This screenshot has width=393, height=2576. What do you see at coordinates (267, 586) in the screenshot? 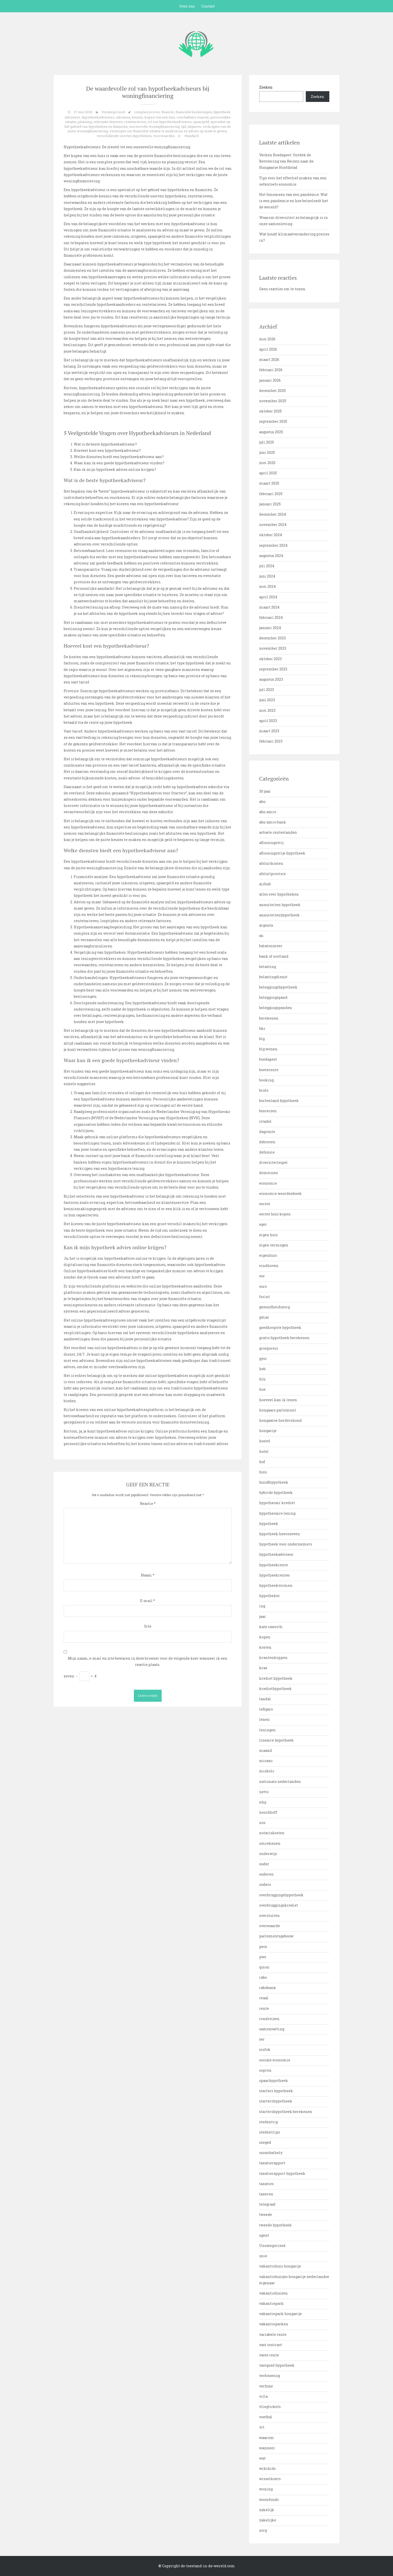
I see `mei 2024` at bounding box center [267, 586].